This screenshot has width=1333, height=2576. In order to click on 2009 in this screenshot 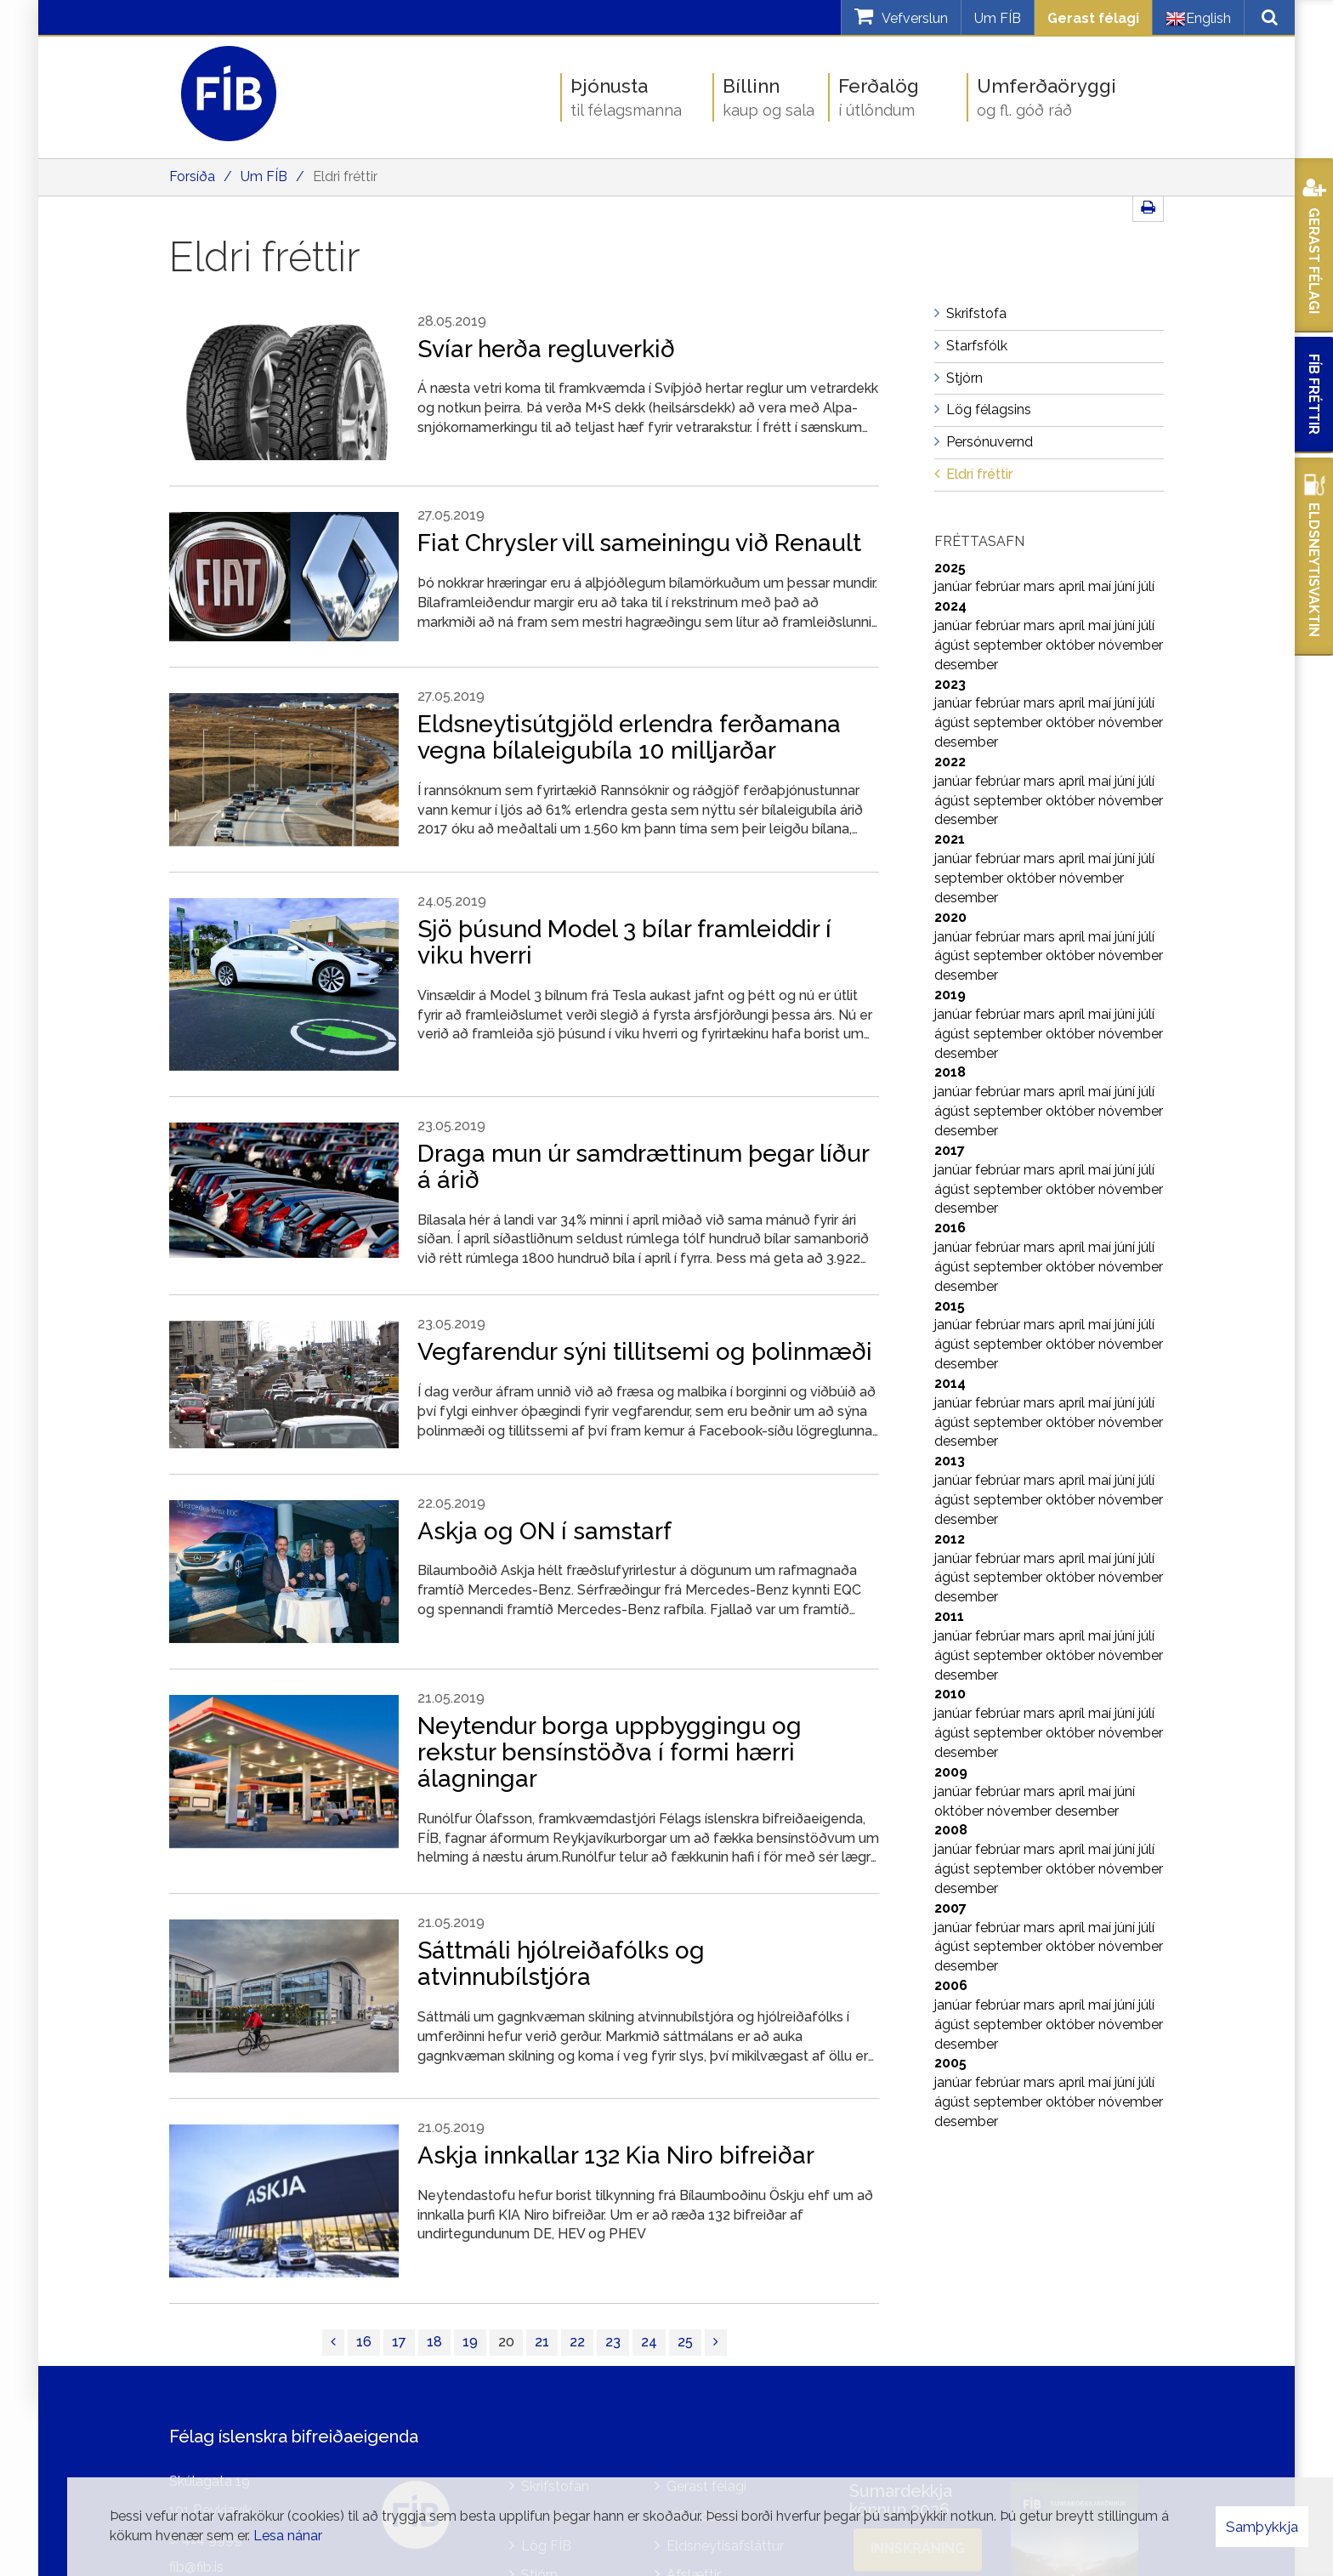, I will do `click(950, 1772)`.